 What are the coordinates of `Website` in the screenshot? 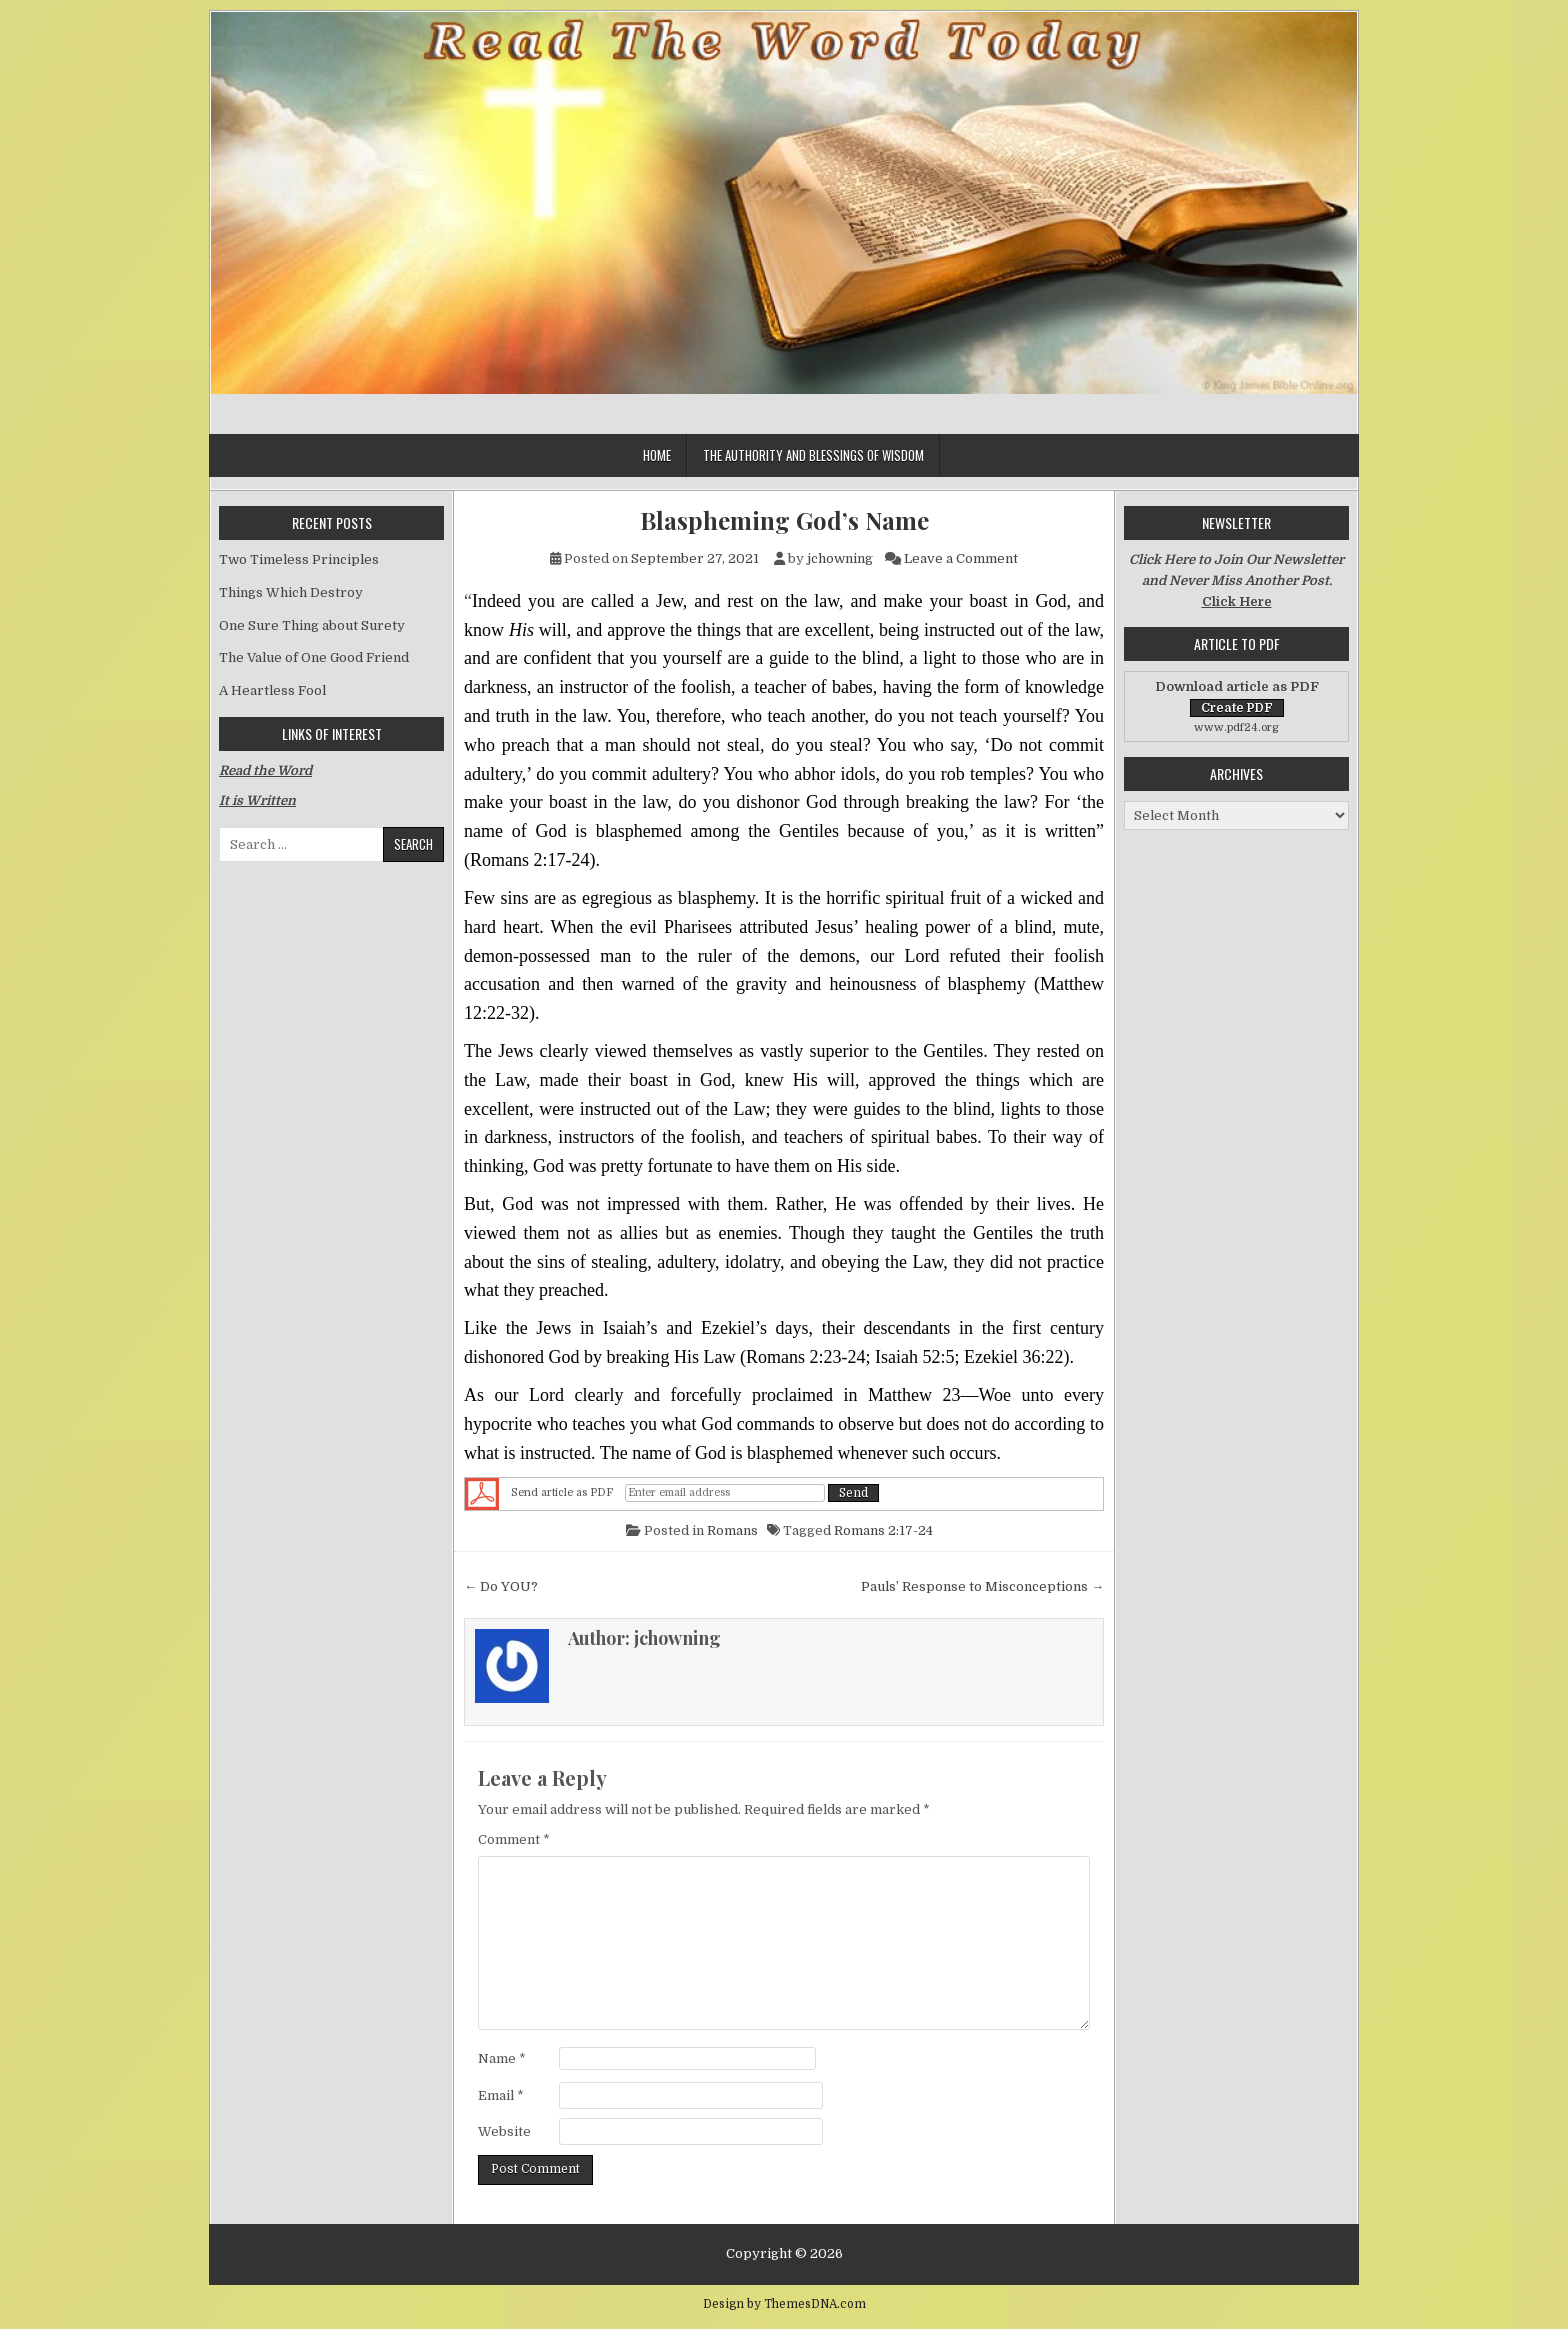 It's located at (504, 2131).